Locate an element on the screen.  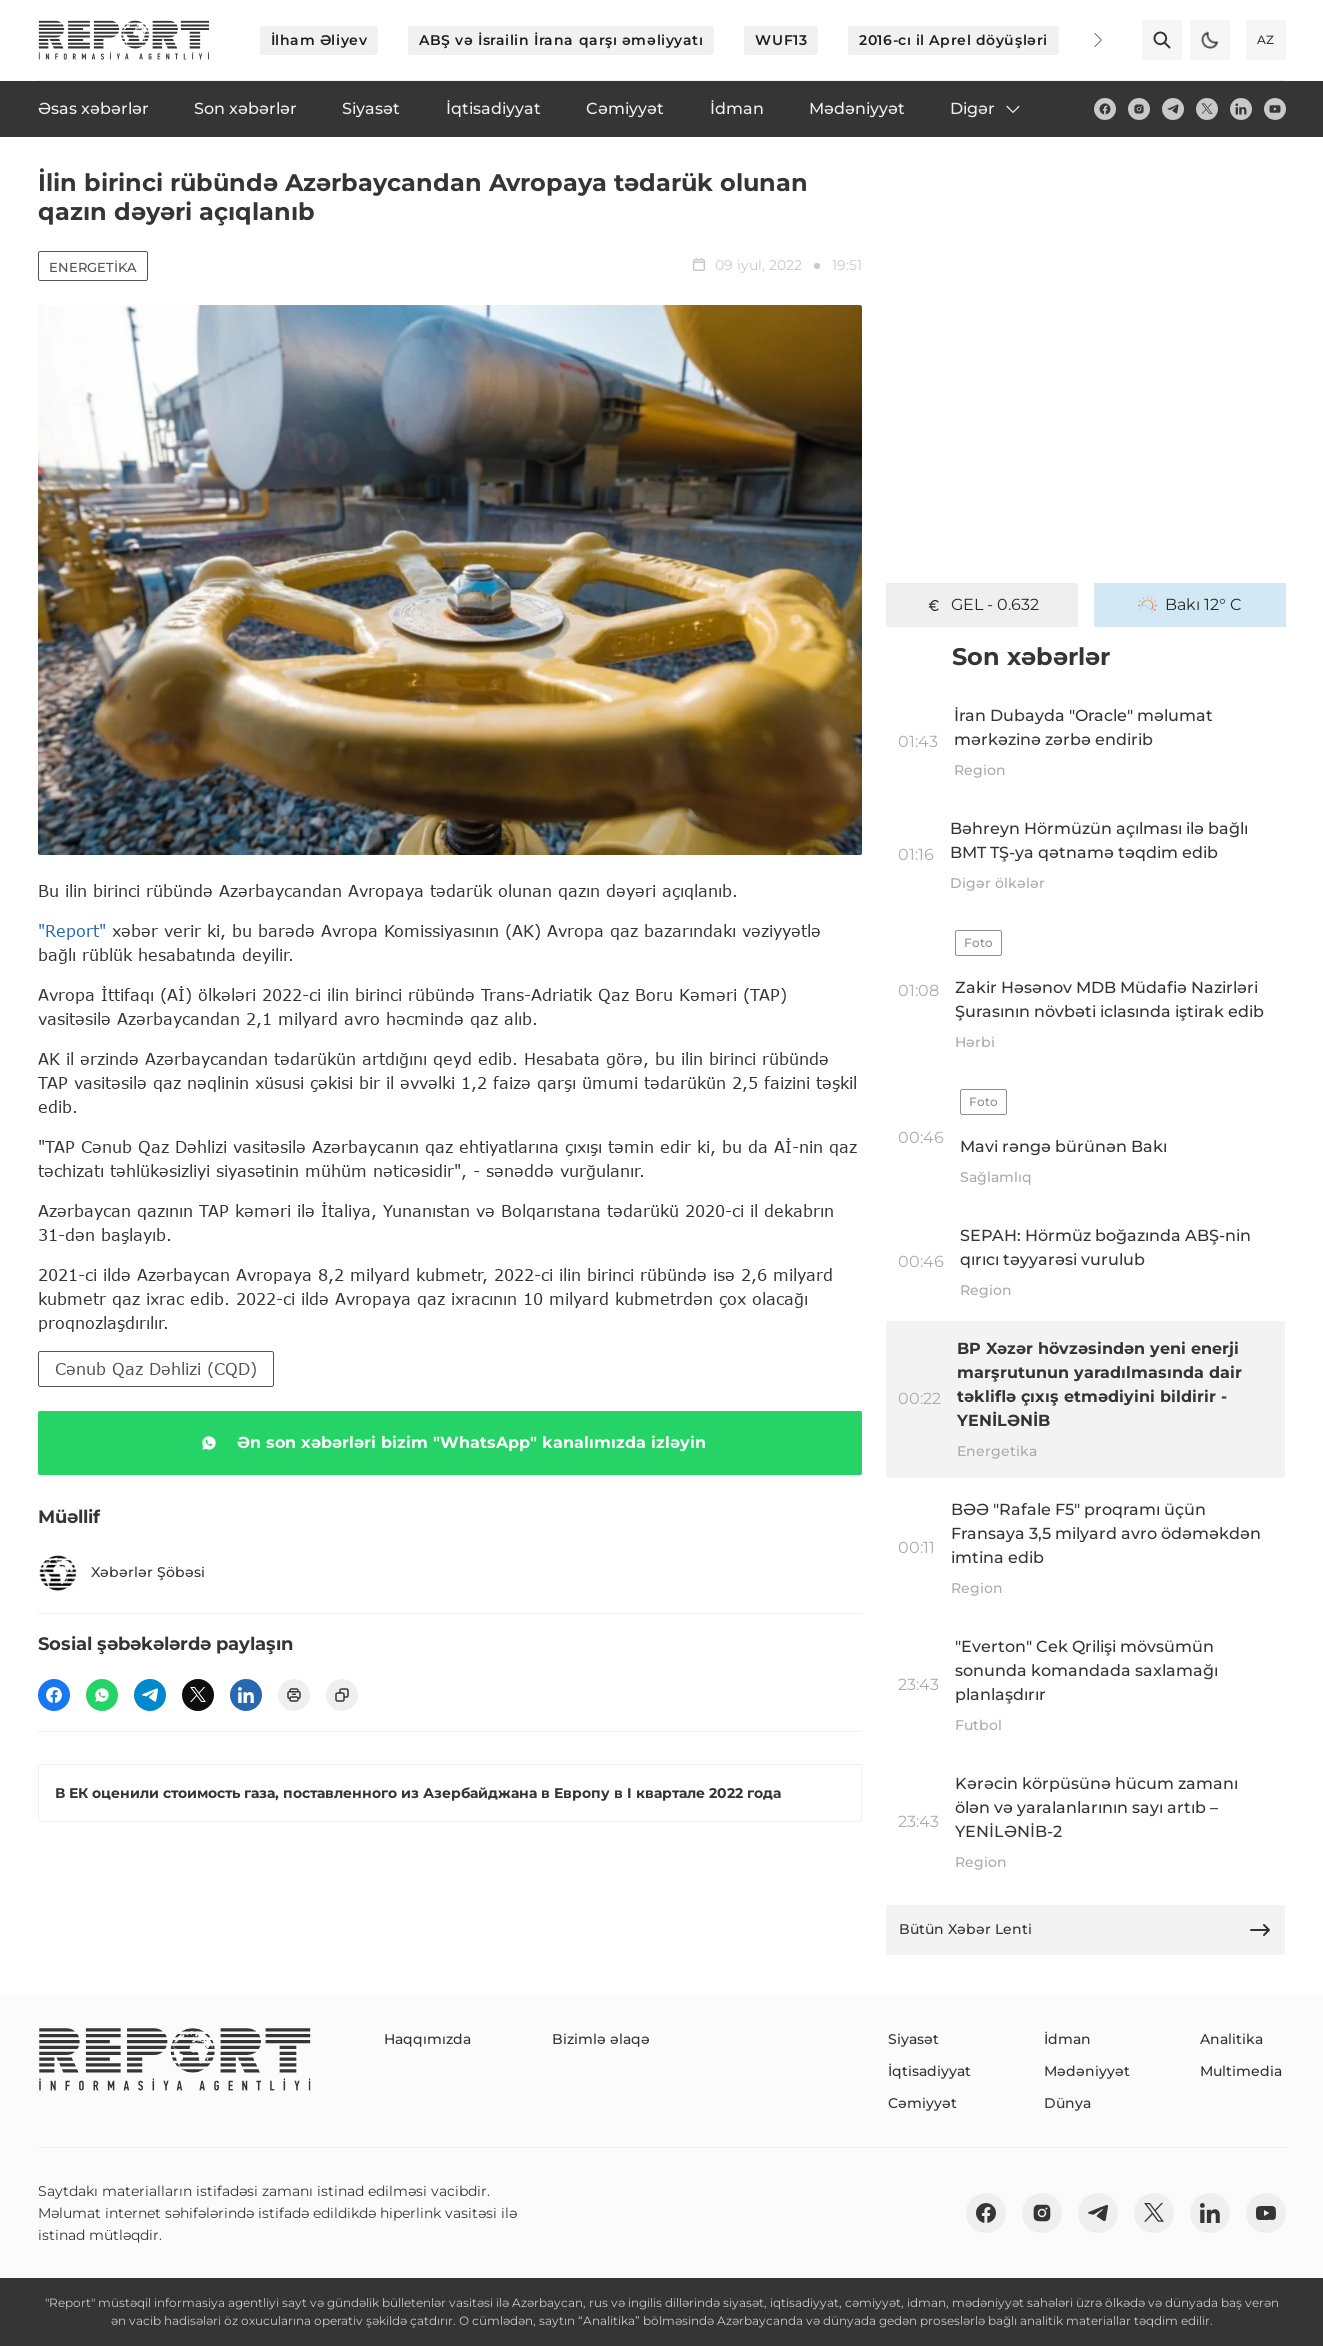
Multimedia is located at coordinates (1241, 2071).